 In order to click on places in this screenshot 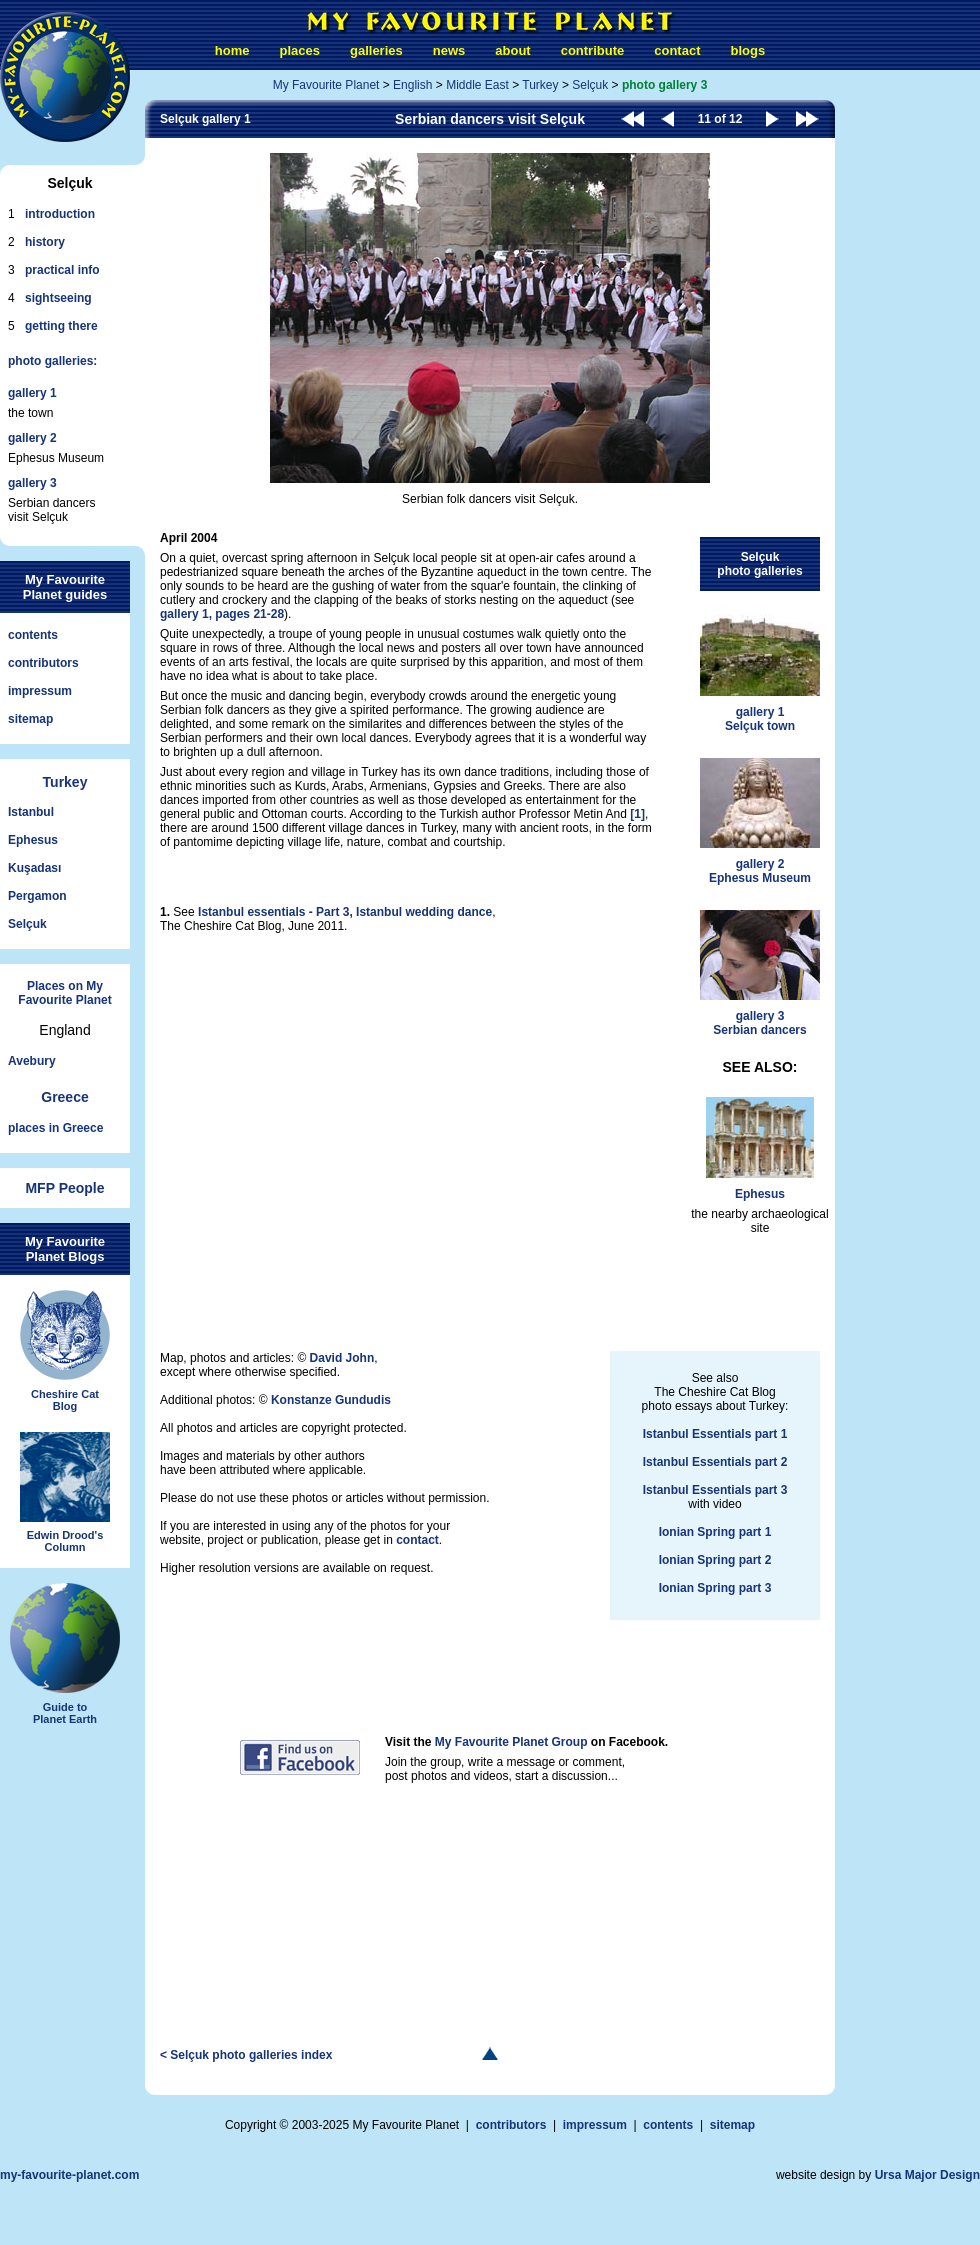, I will do `click(300, 50)`.